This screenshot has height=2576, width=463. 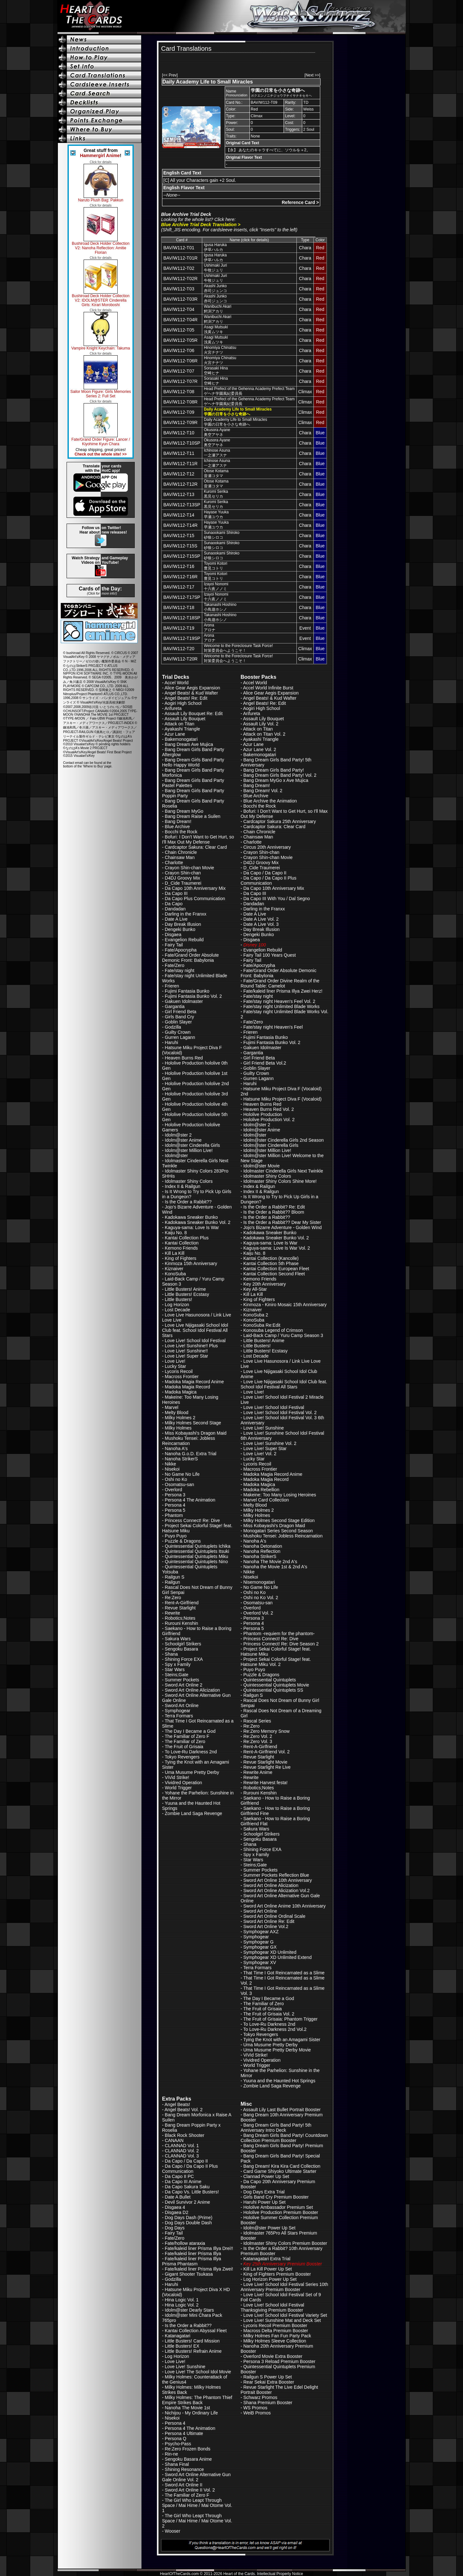 What do you see at coordinates (209, 627) in the screenshot?
I see `Aronaアロナ` at bounding box center [209, 627].